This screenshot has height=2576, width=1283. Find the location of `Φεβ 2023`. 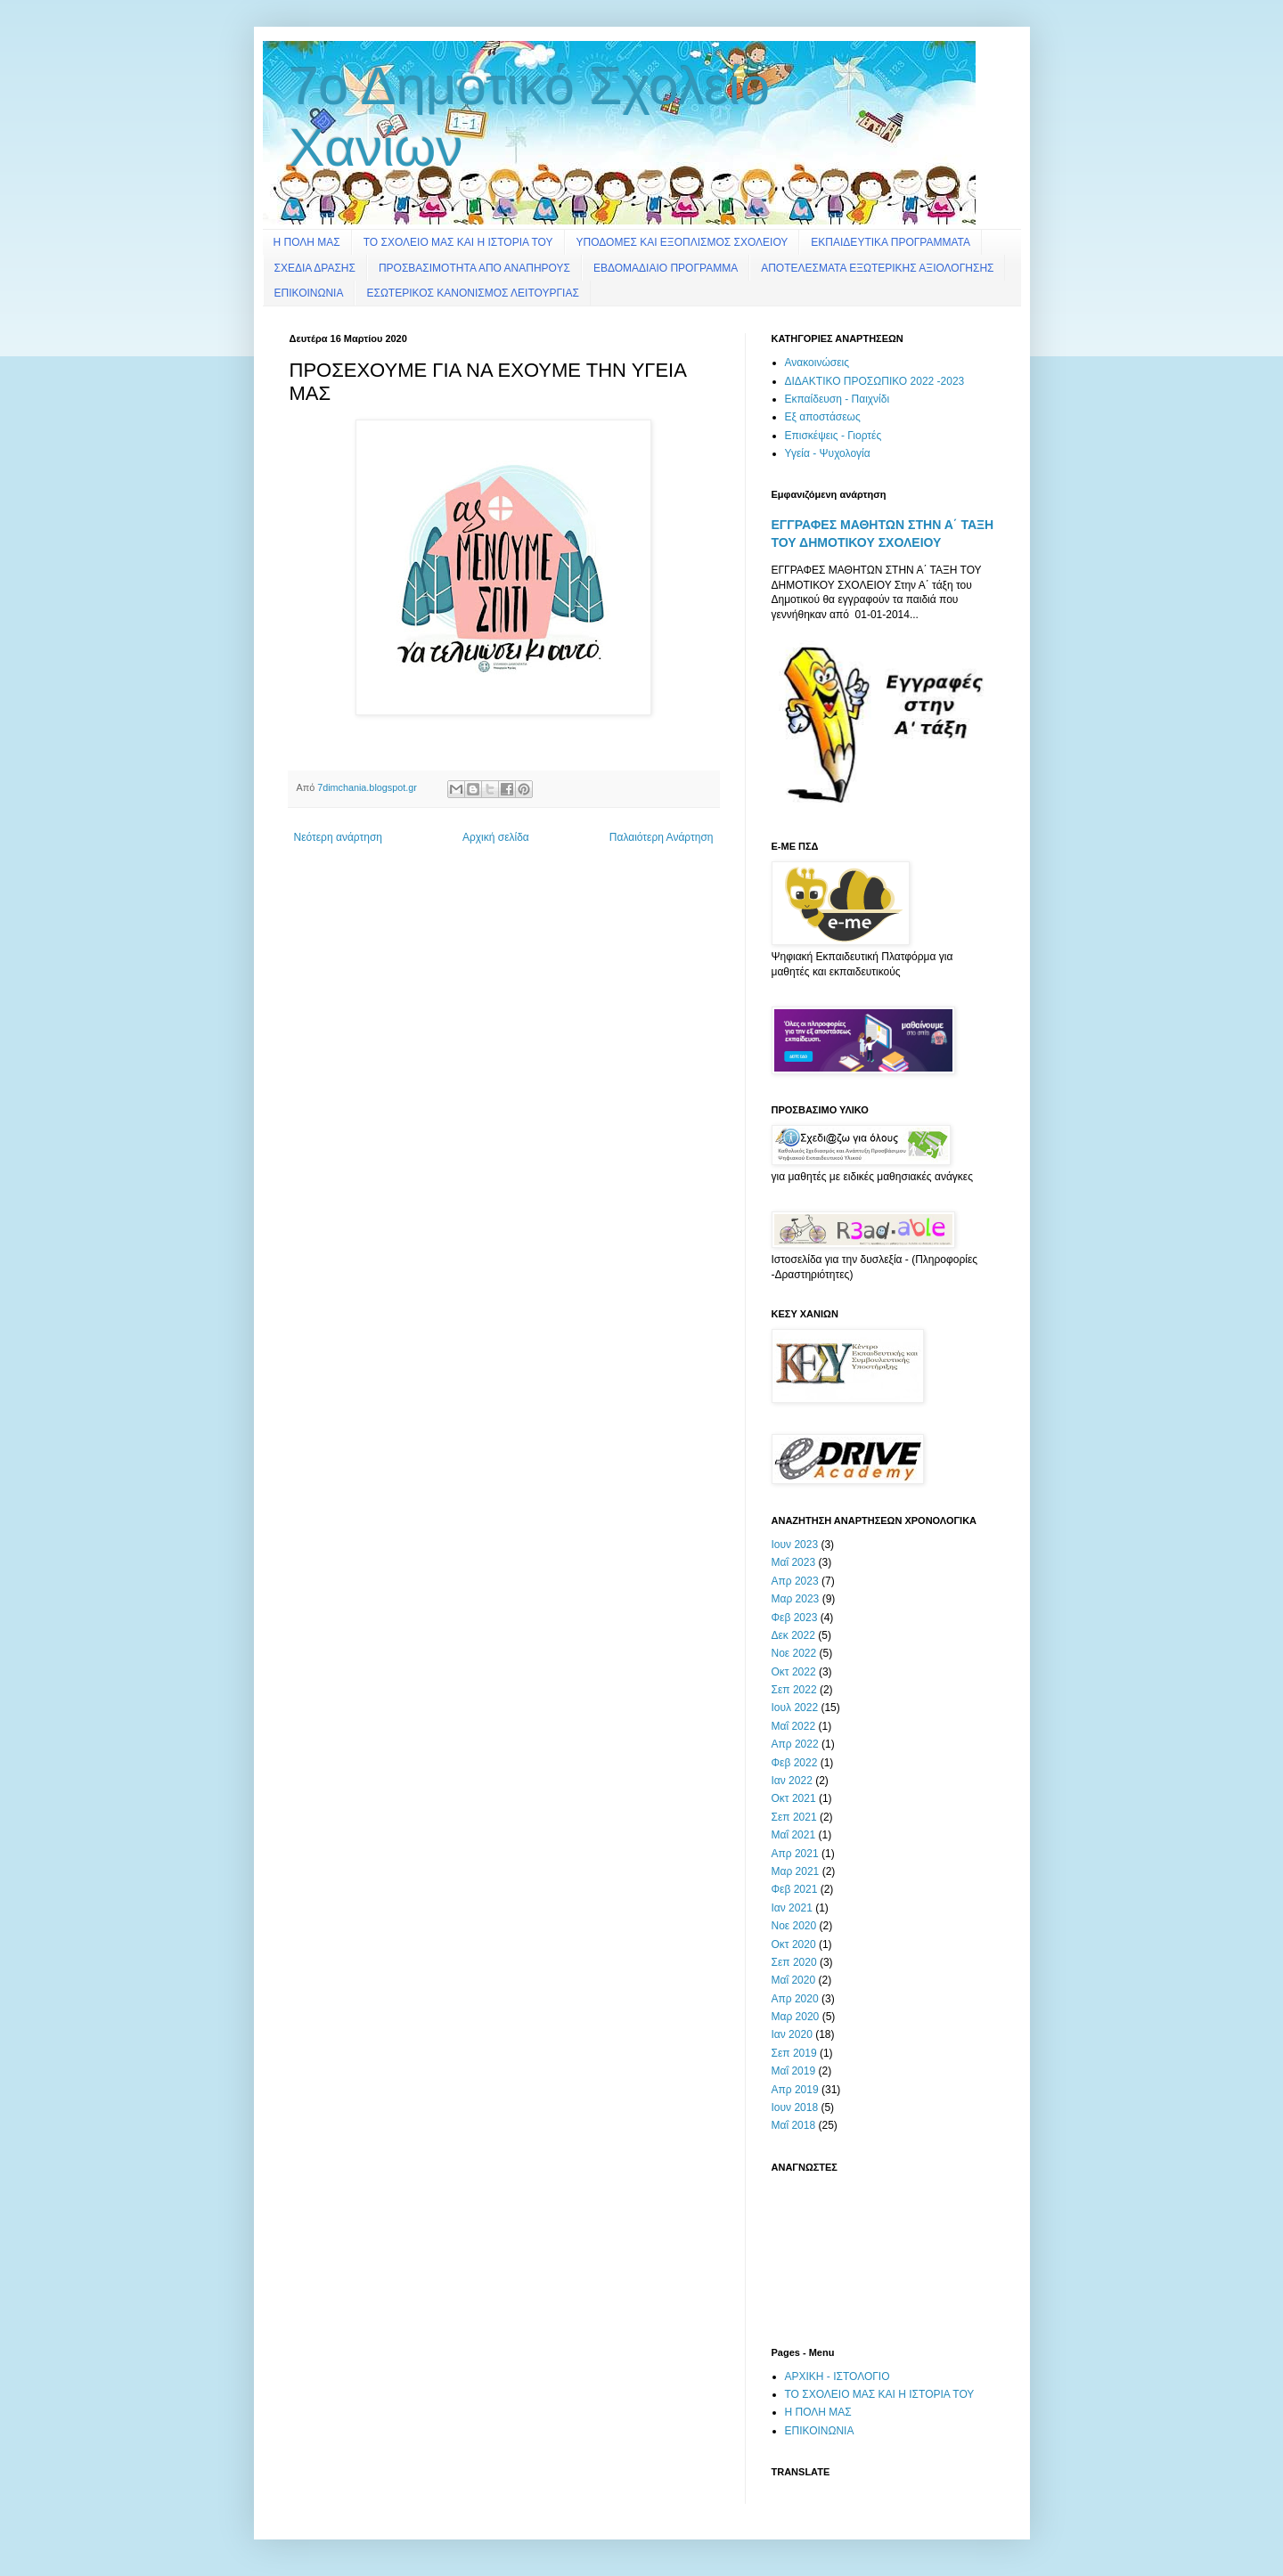

Φεβ 2023 is located at coordinates (795, 1617).